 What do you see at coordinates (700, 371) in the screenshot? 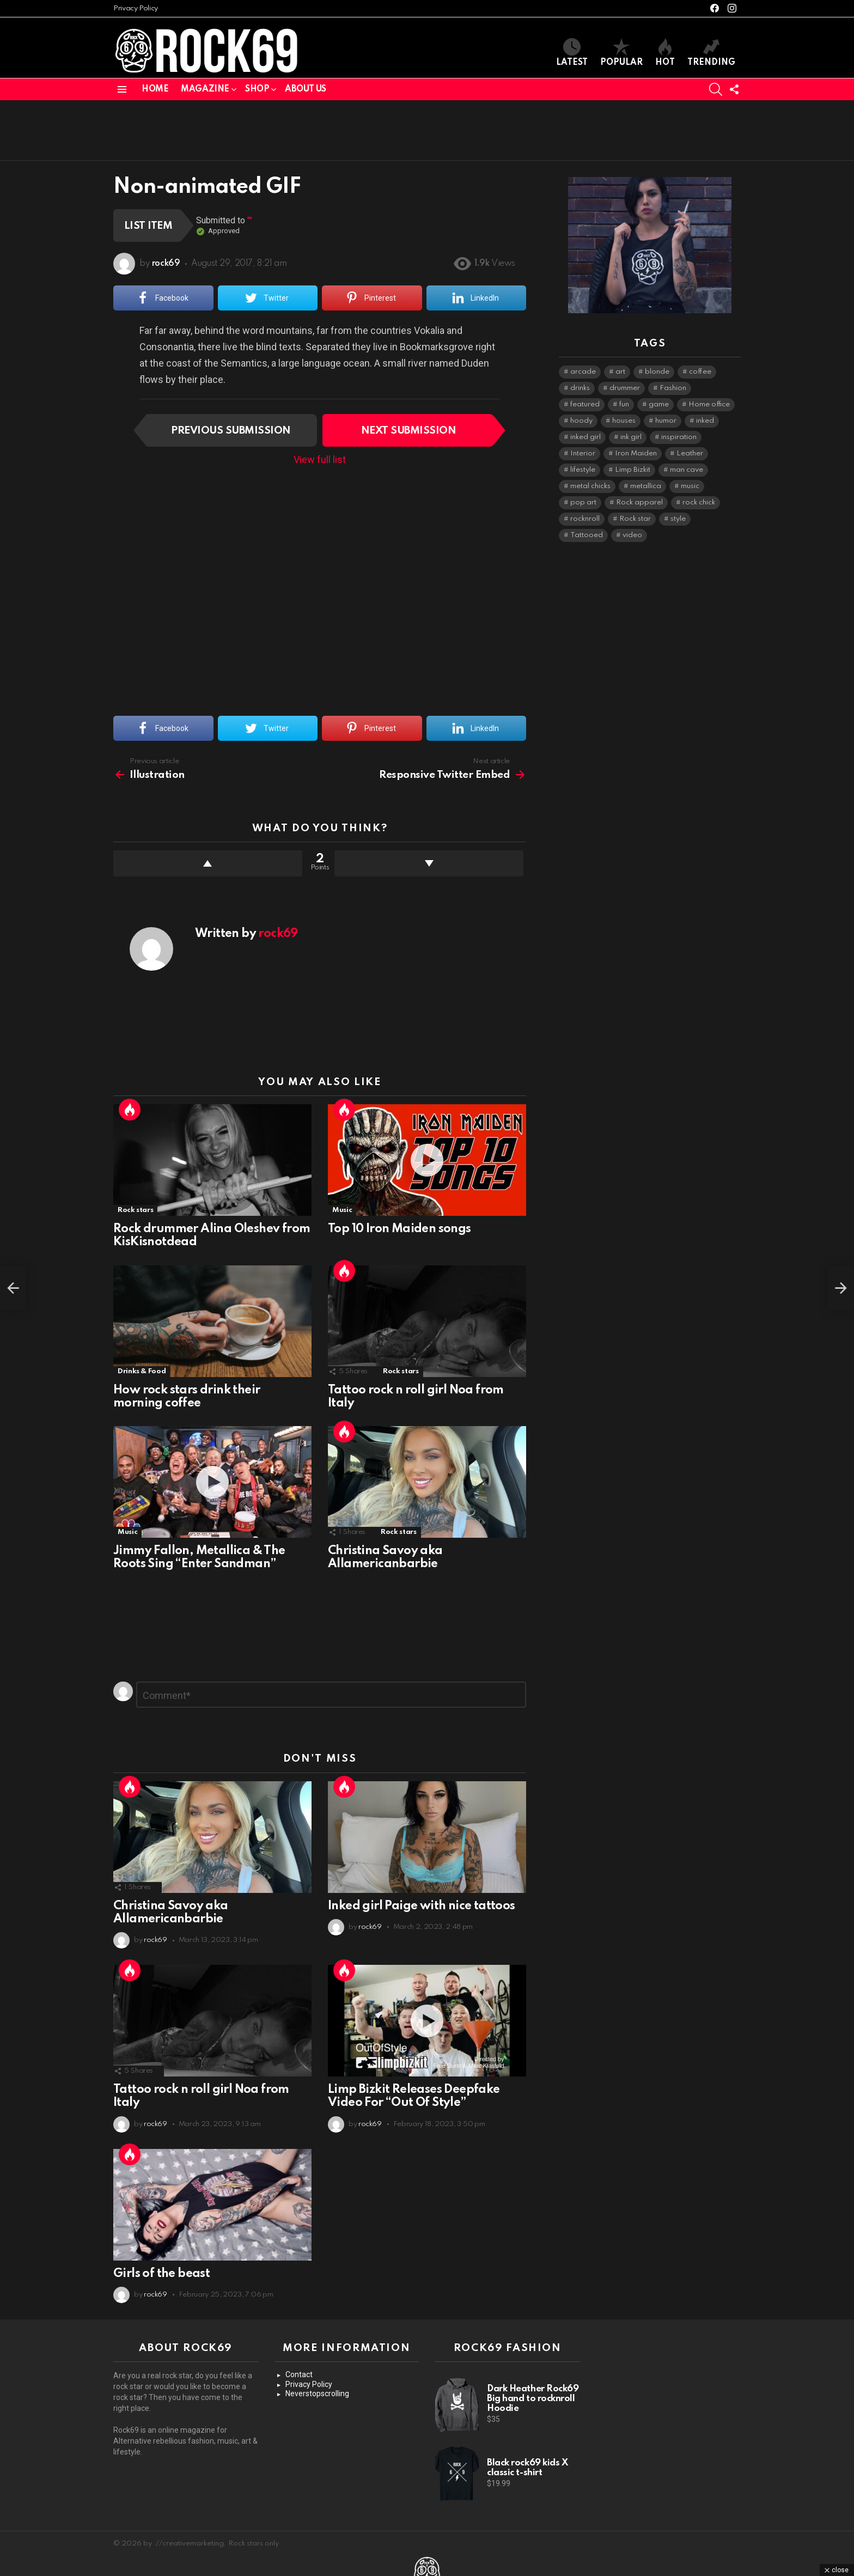
I see `coffee [coffee (1 item)]` at bounding box center [700, 371].